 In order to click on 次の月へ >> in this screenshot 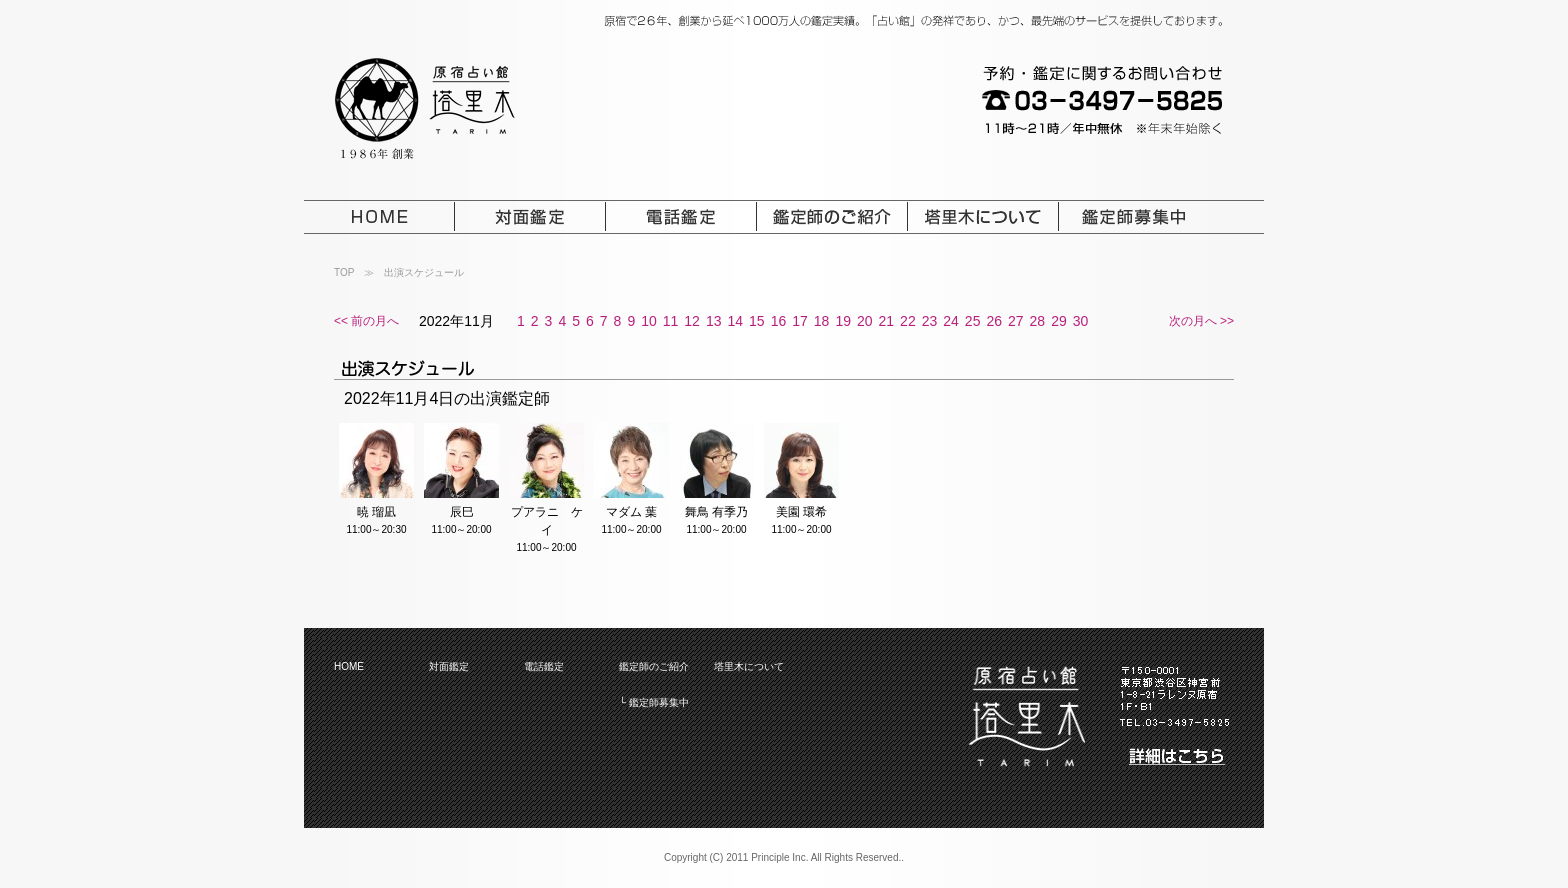, I will do `click(1201, 321)`.